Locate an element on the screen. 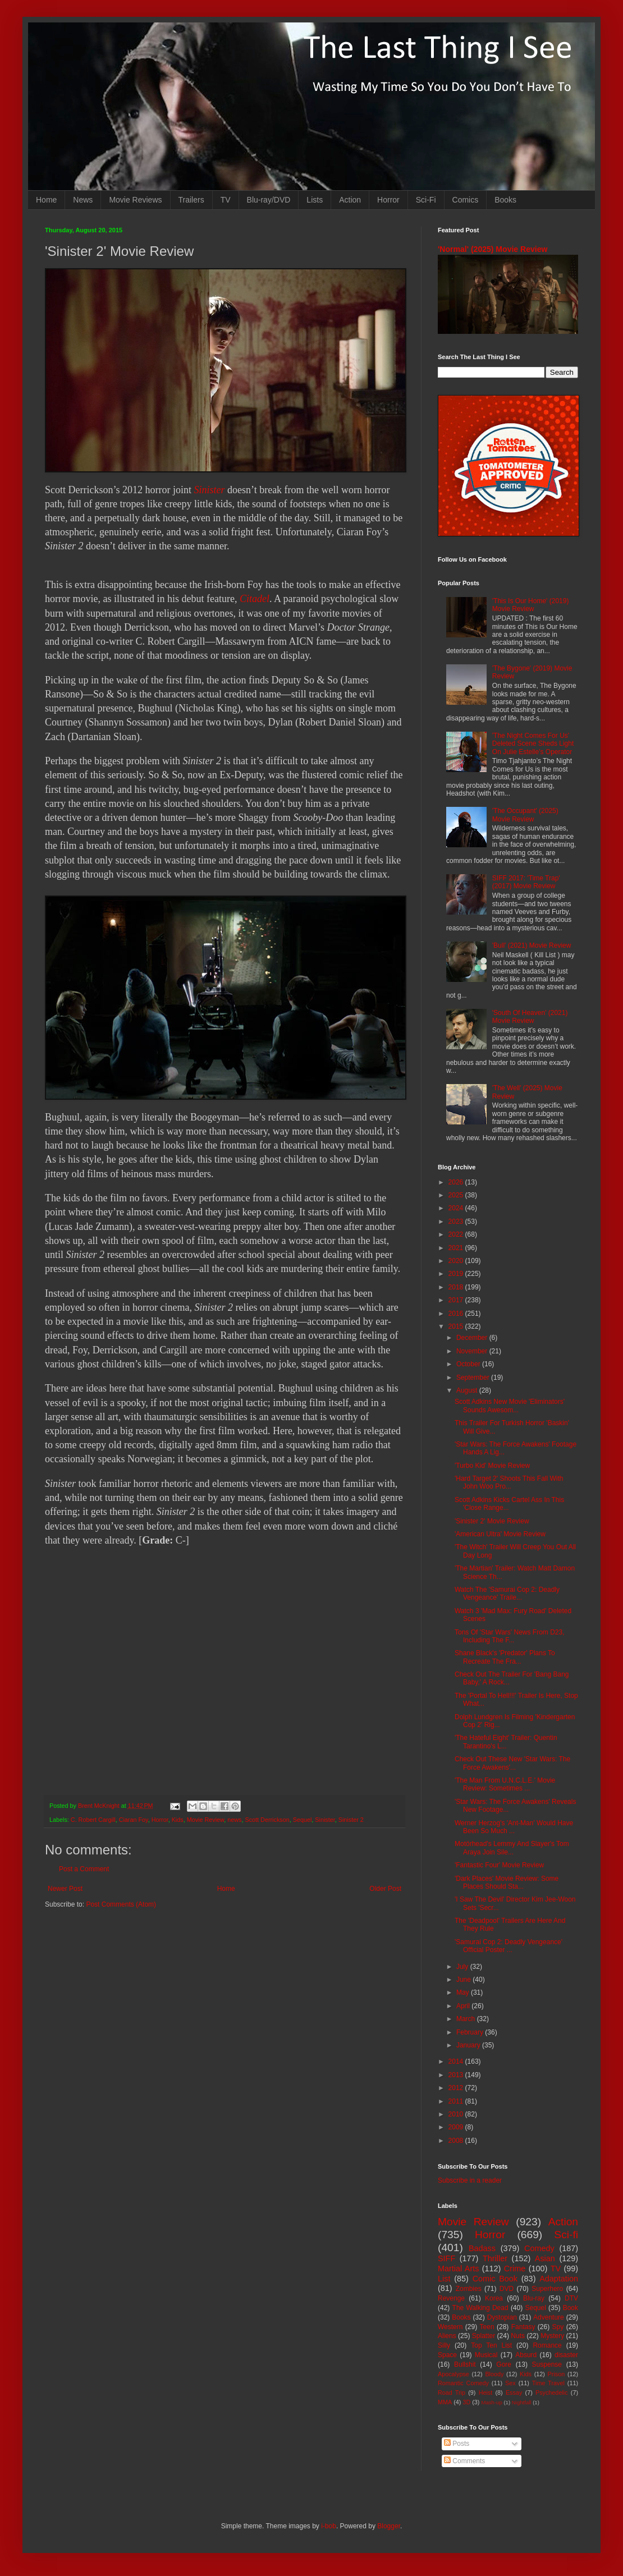  2022 is located at coordinates (456, 1234).